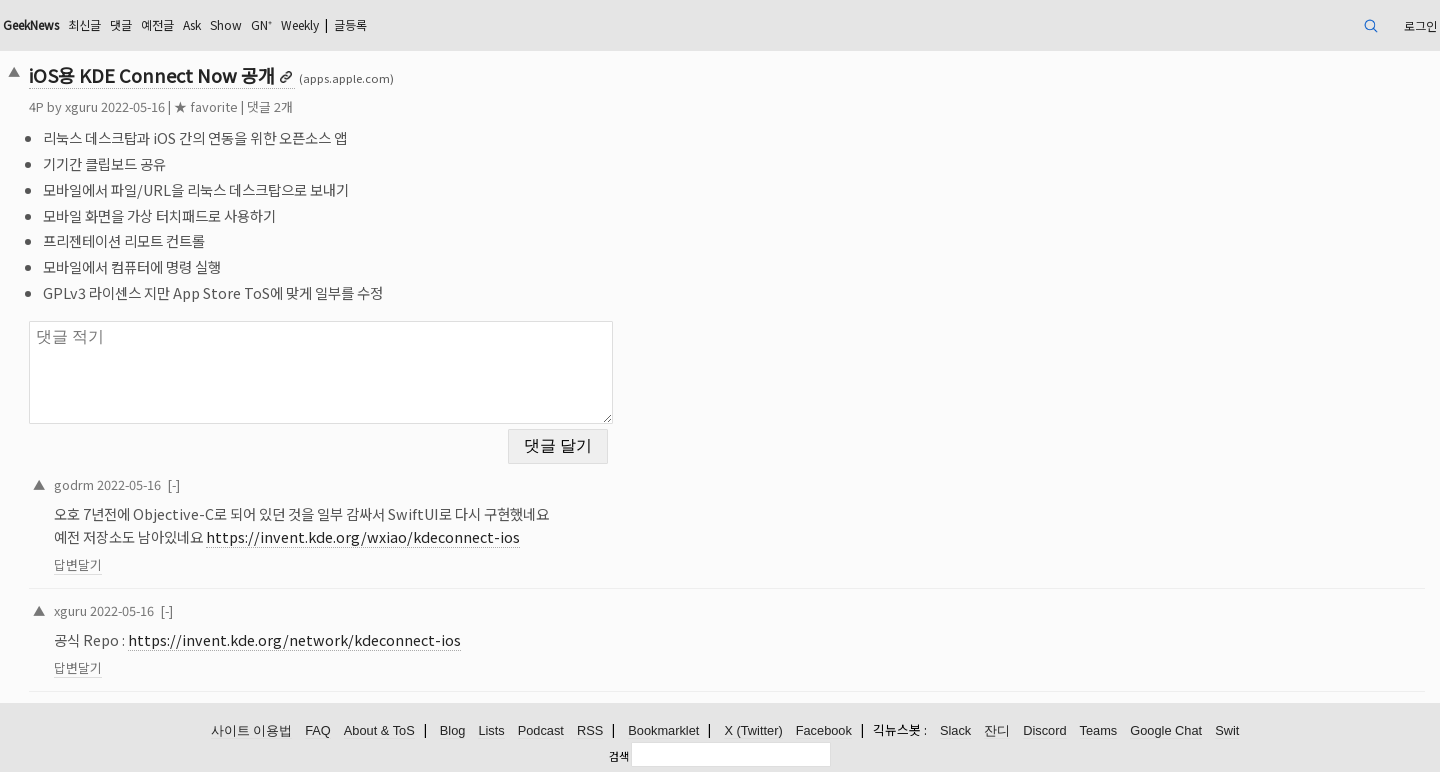 The image size is (1440, 772). What do you see at coordinates (379, 730) in the screenshot?
I see `About & ToS` at bounding box center [379, 730].